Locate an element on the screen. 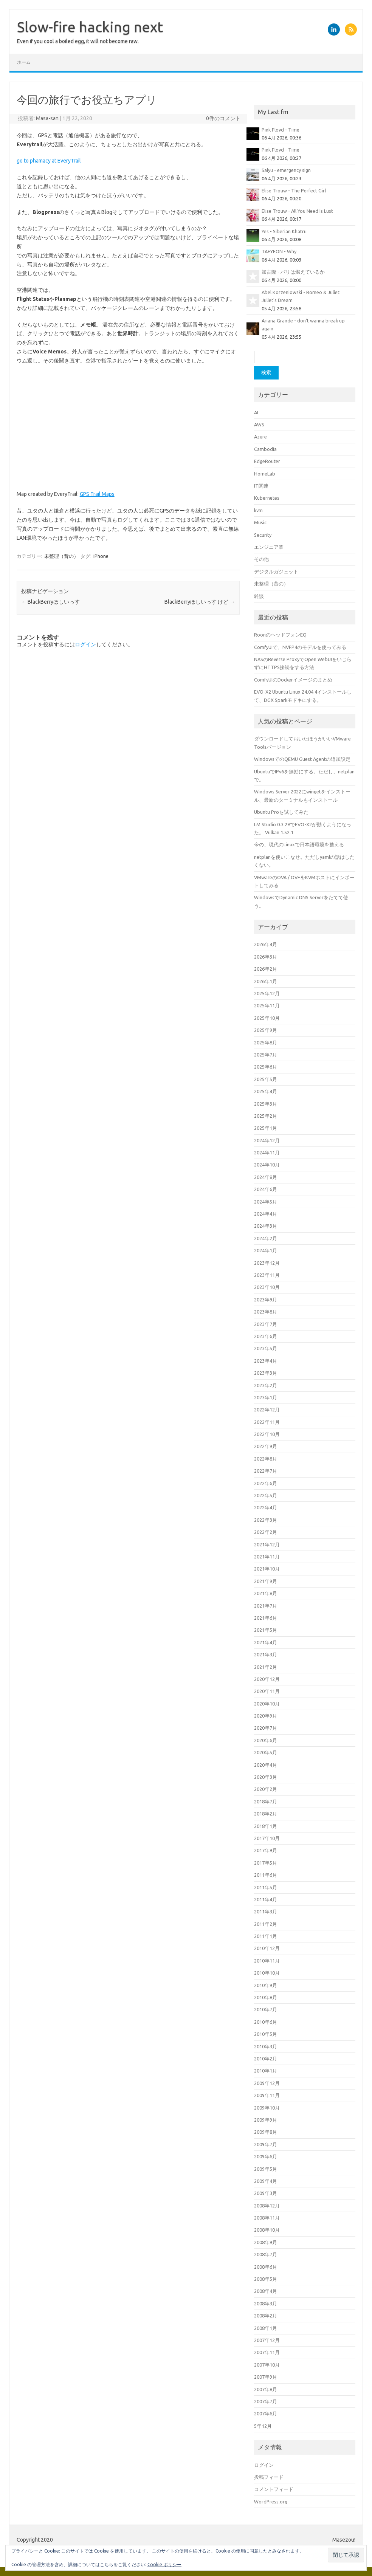  2025年10月 is located at coordinates (267, 1018).